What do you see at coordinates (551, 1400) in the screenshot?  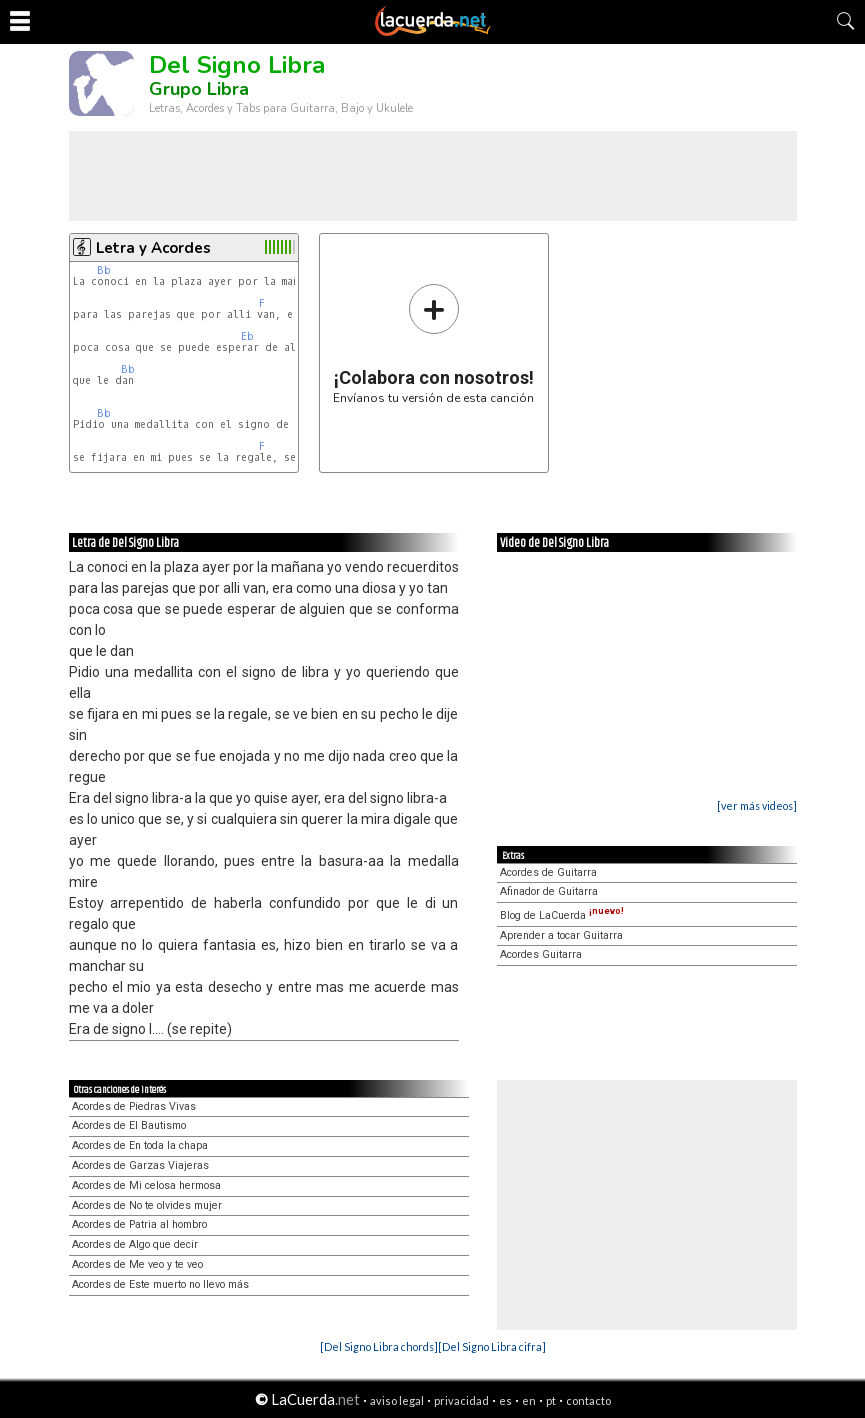 I see `pt` at bounding box center [551, 1400].